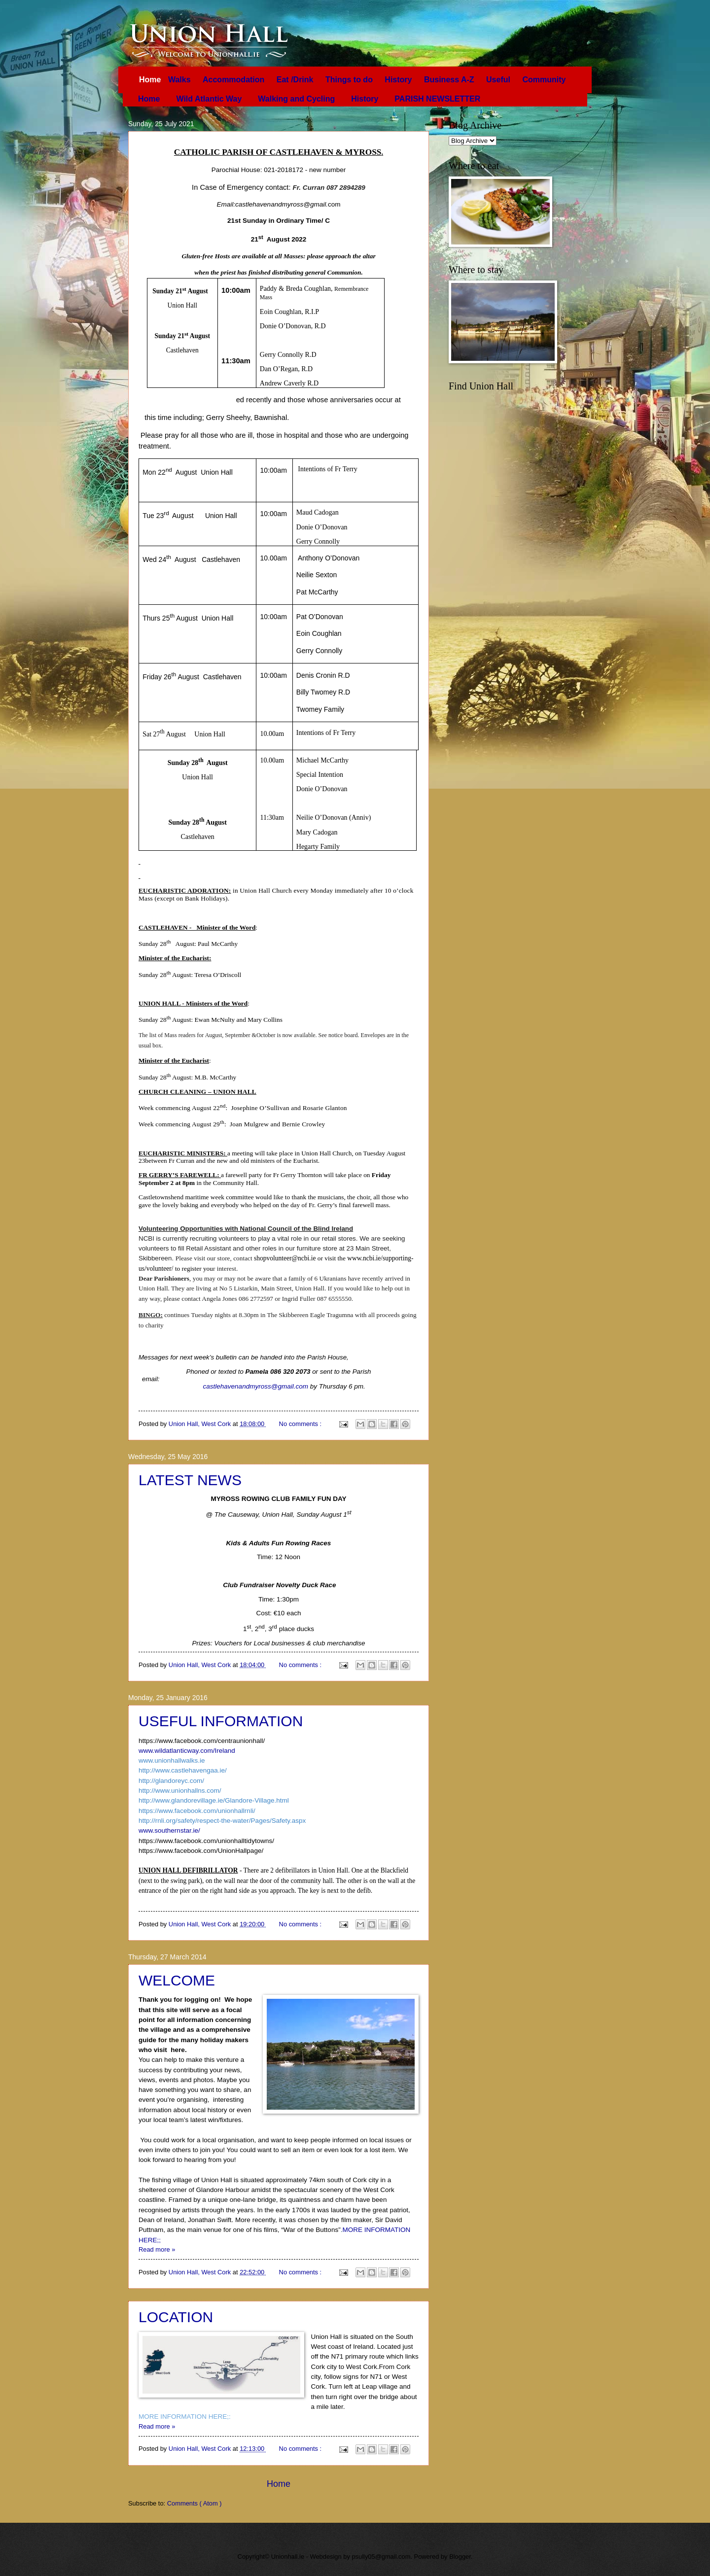 This screenshot has height=2576, width=710. What do you see at coordinates (221, 1721) in the screenshot?
I see `USEFUL INFORMATION` at bounding box center [221, 1721].